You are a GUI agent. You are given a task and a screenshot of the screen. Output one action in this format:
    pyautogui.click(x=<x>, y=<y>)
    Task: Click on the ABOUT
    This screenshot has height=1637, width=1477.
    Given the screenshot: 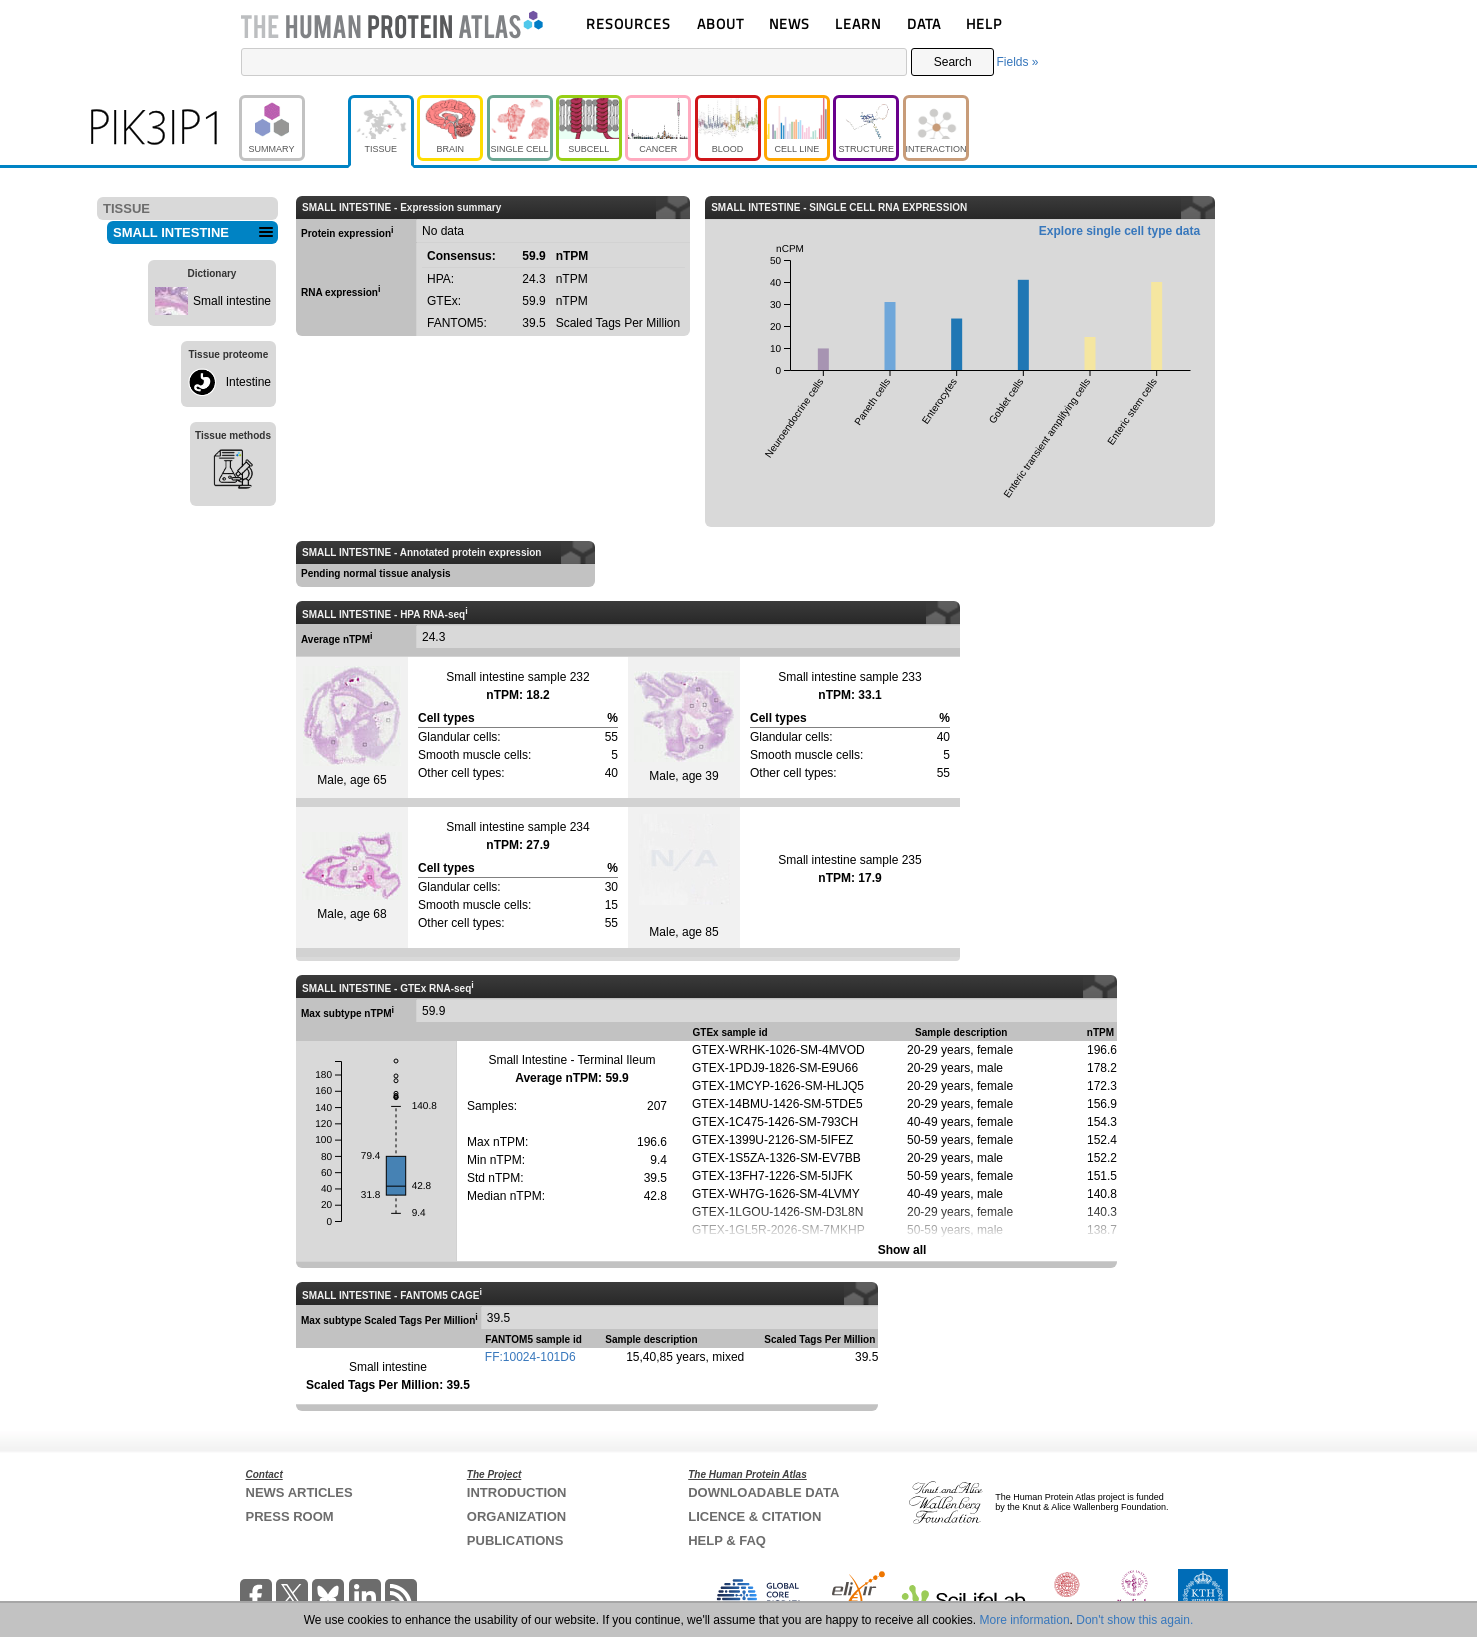 What is the action you would take?
    pyautogui.click(x=720, y=23)
    